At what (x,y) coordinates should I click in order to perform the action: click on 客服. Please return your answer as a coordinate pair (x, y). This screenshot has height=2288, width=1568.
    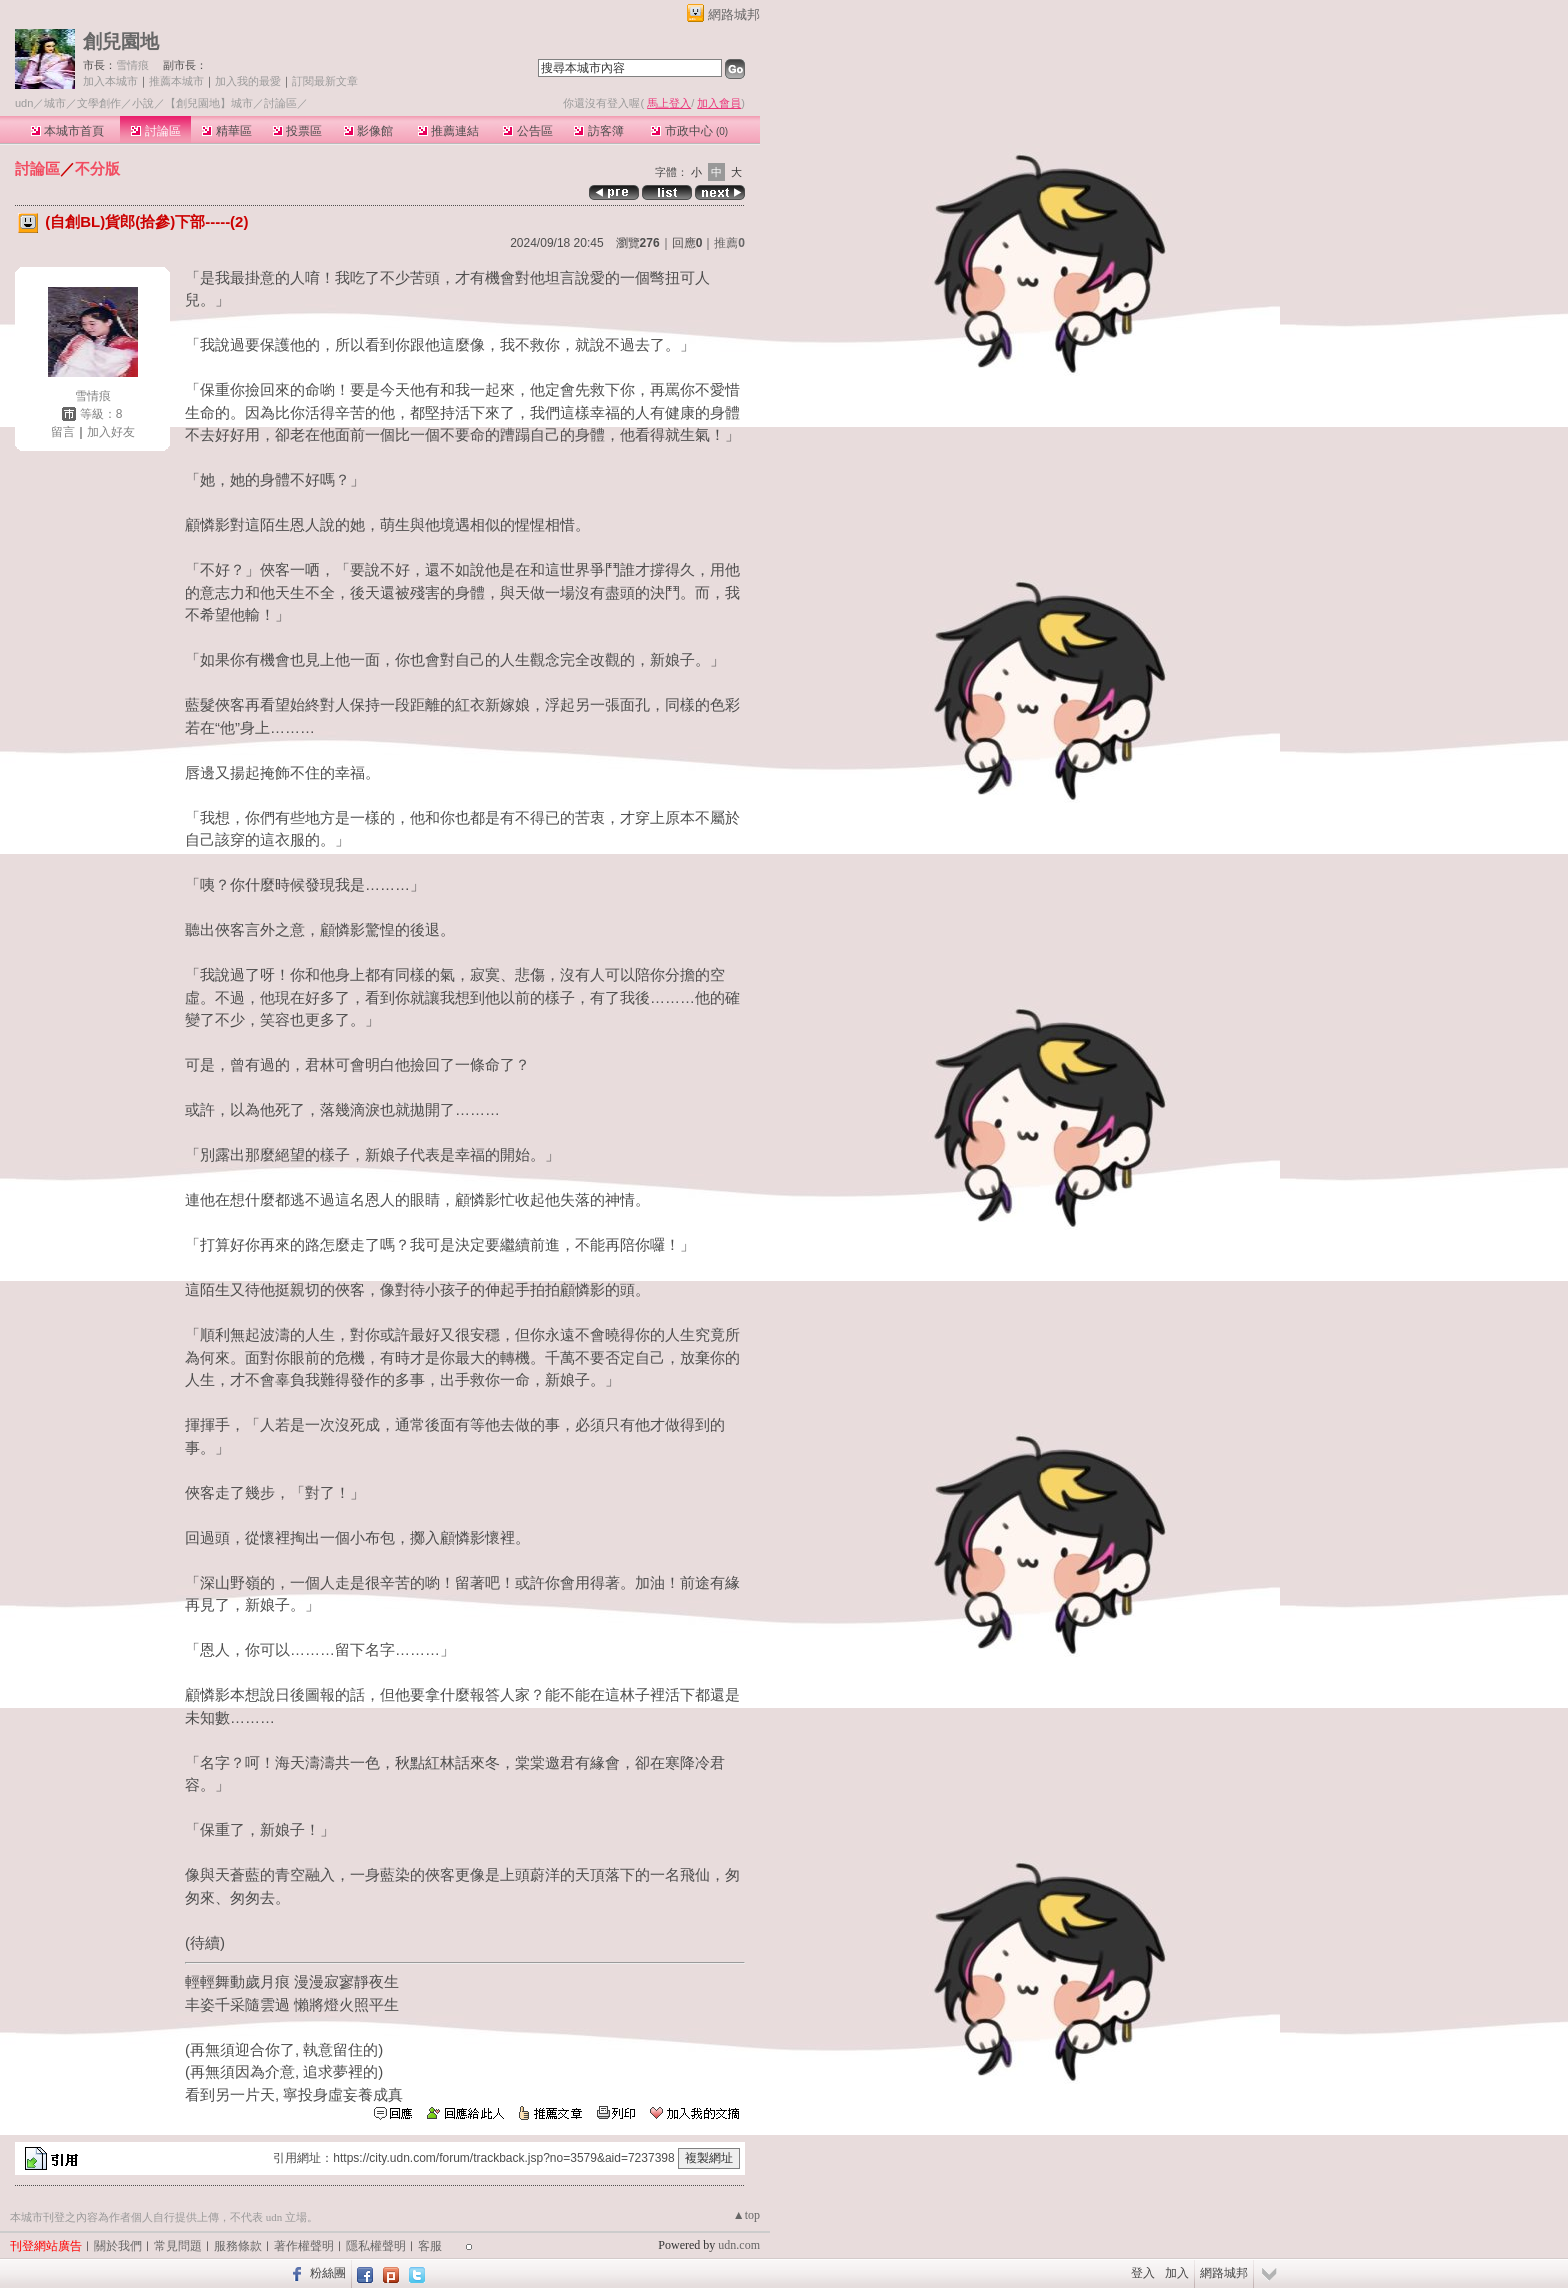
    Looking at the image, I should click on (430, 2246).